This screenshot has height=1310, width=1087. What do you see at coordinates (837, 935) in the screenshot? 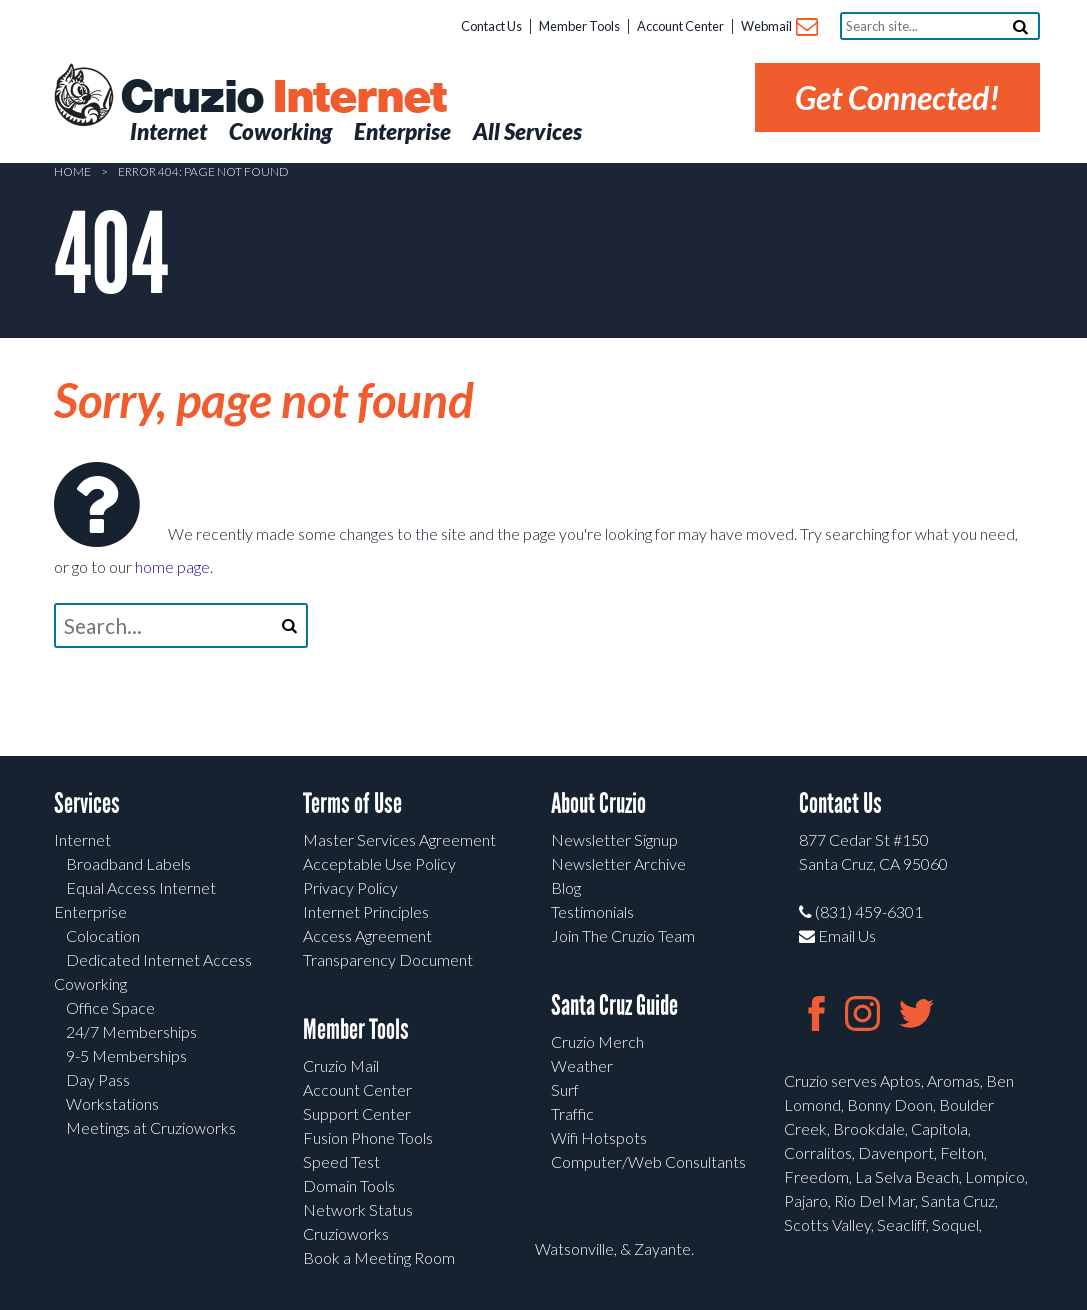
I see `Email Us` at bounding box center [837, 935].